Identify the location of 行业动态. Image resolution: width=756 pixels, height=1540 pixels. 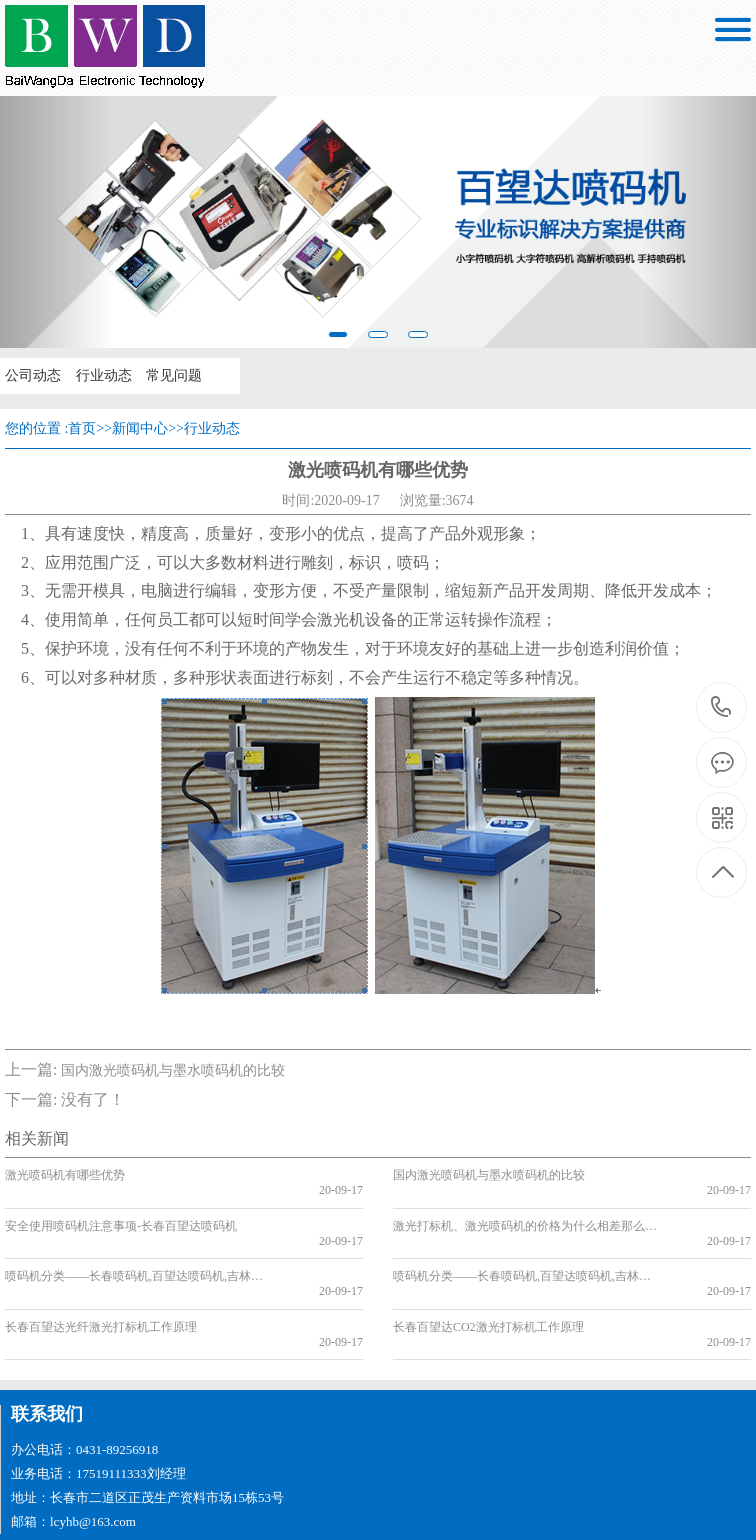
(102, 375).